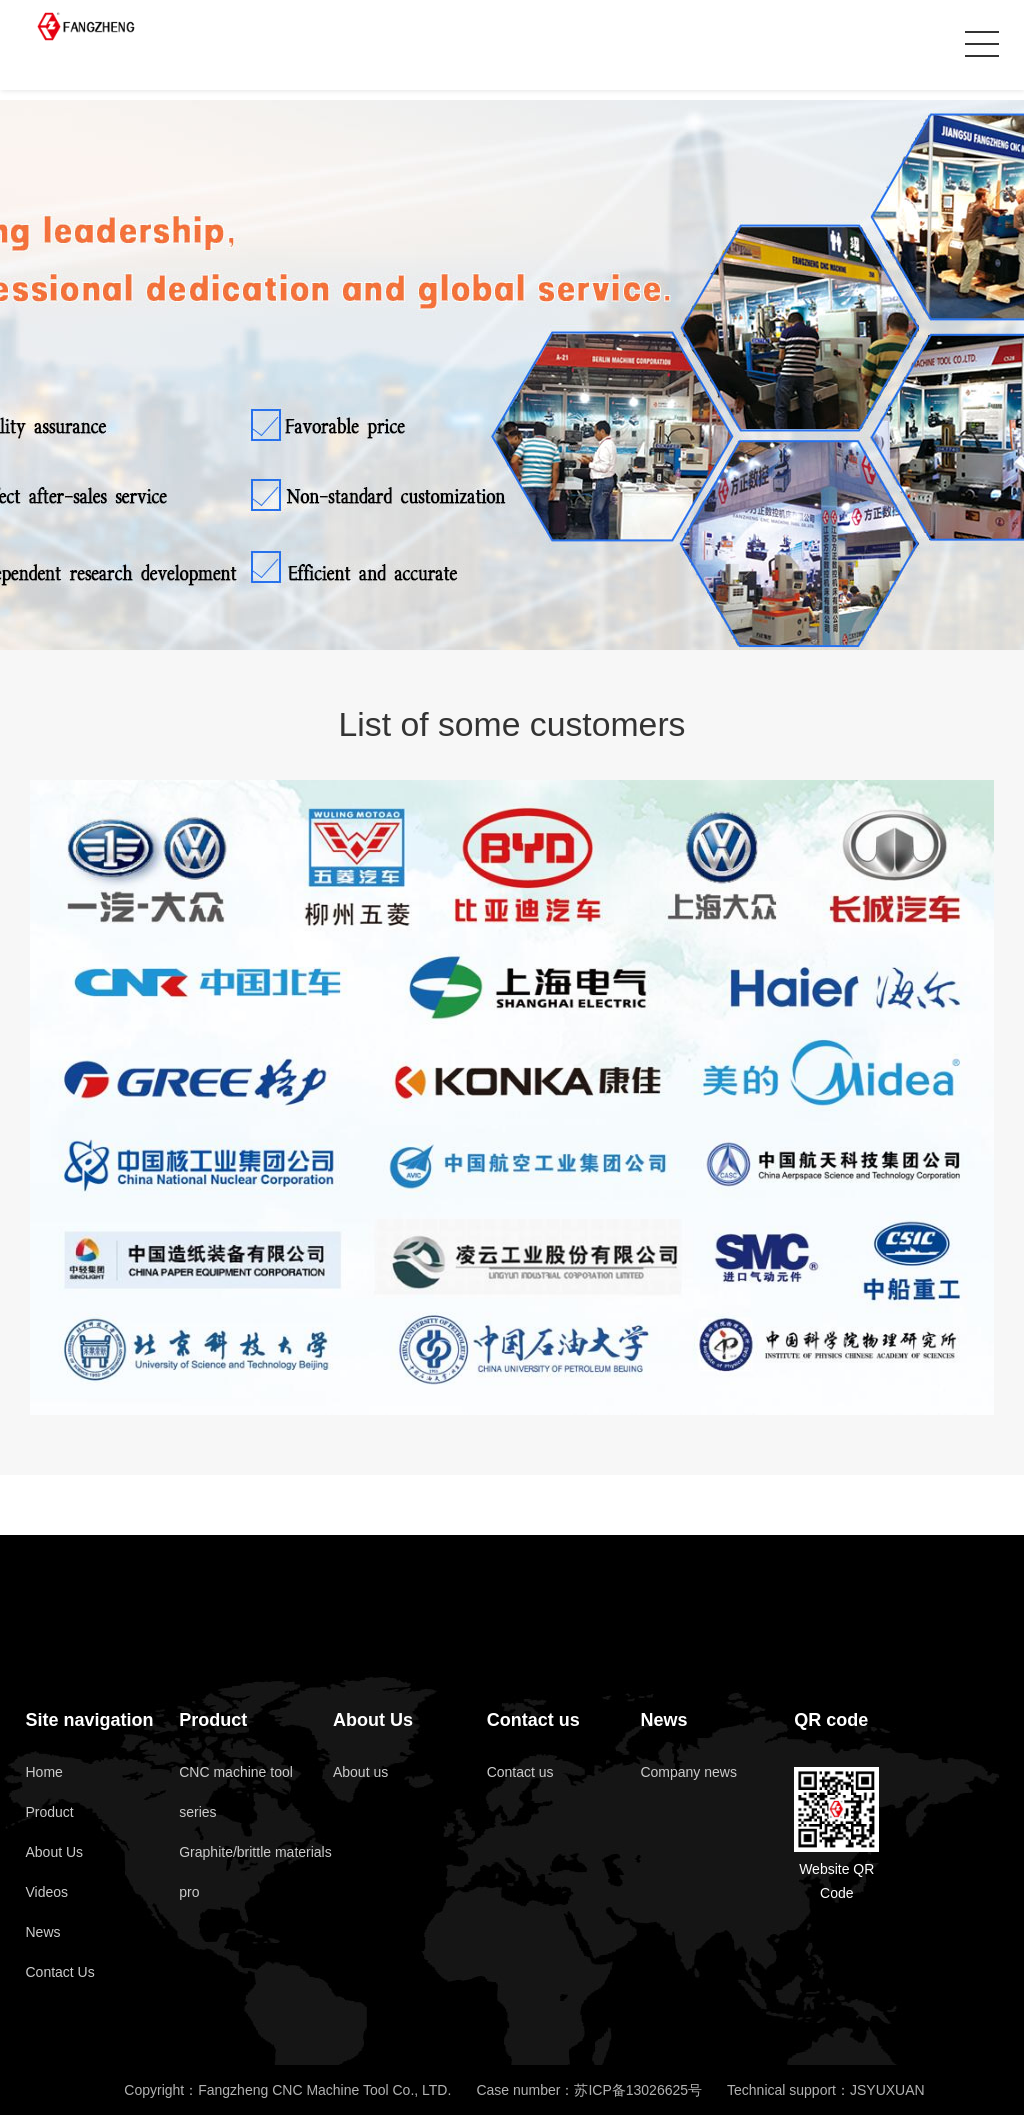  I want to click on Cn, so click(940, 44).